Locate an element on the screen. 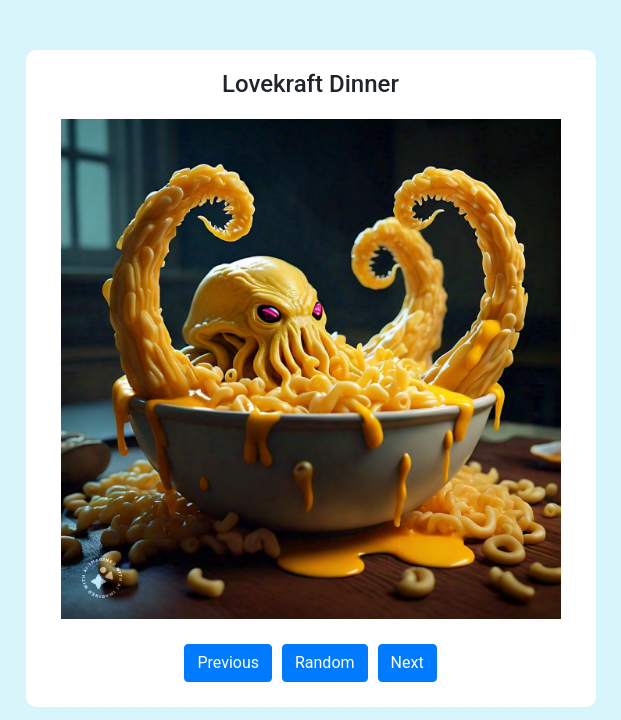 Image resolution: width=621 pixels, height=720 pixels. Random is located at coordinates (325, 662).